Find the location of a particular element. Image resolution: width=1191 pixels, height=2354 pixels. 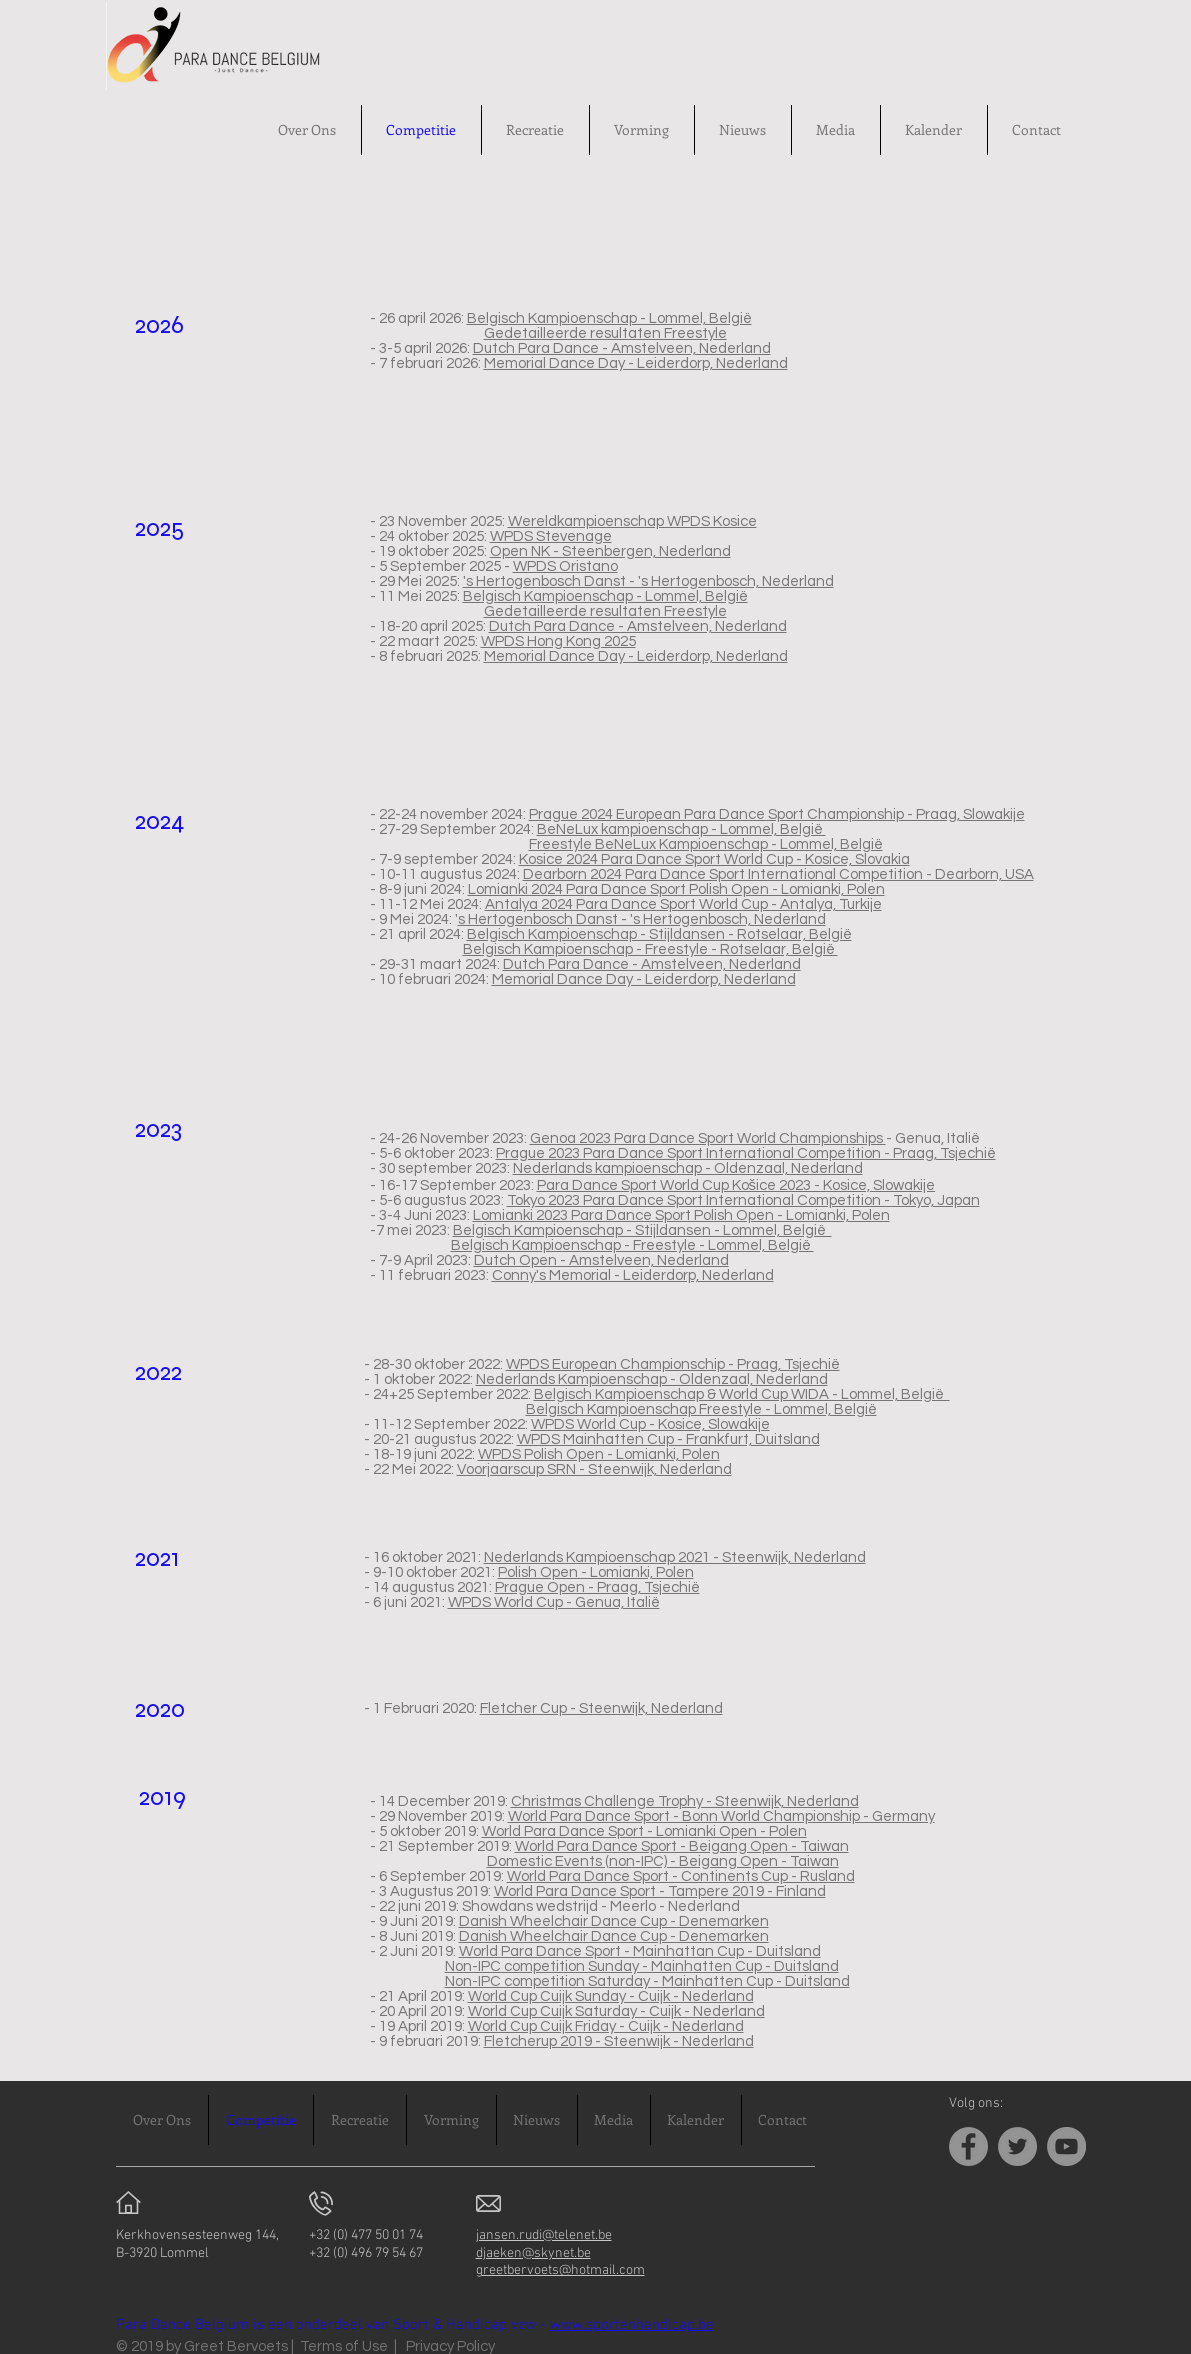

Lomianki 2023 Para Dance Sport Polish Open - Lomianki, Polen is located at coordinates (681, 1215).